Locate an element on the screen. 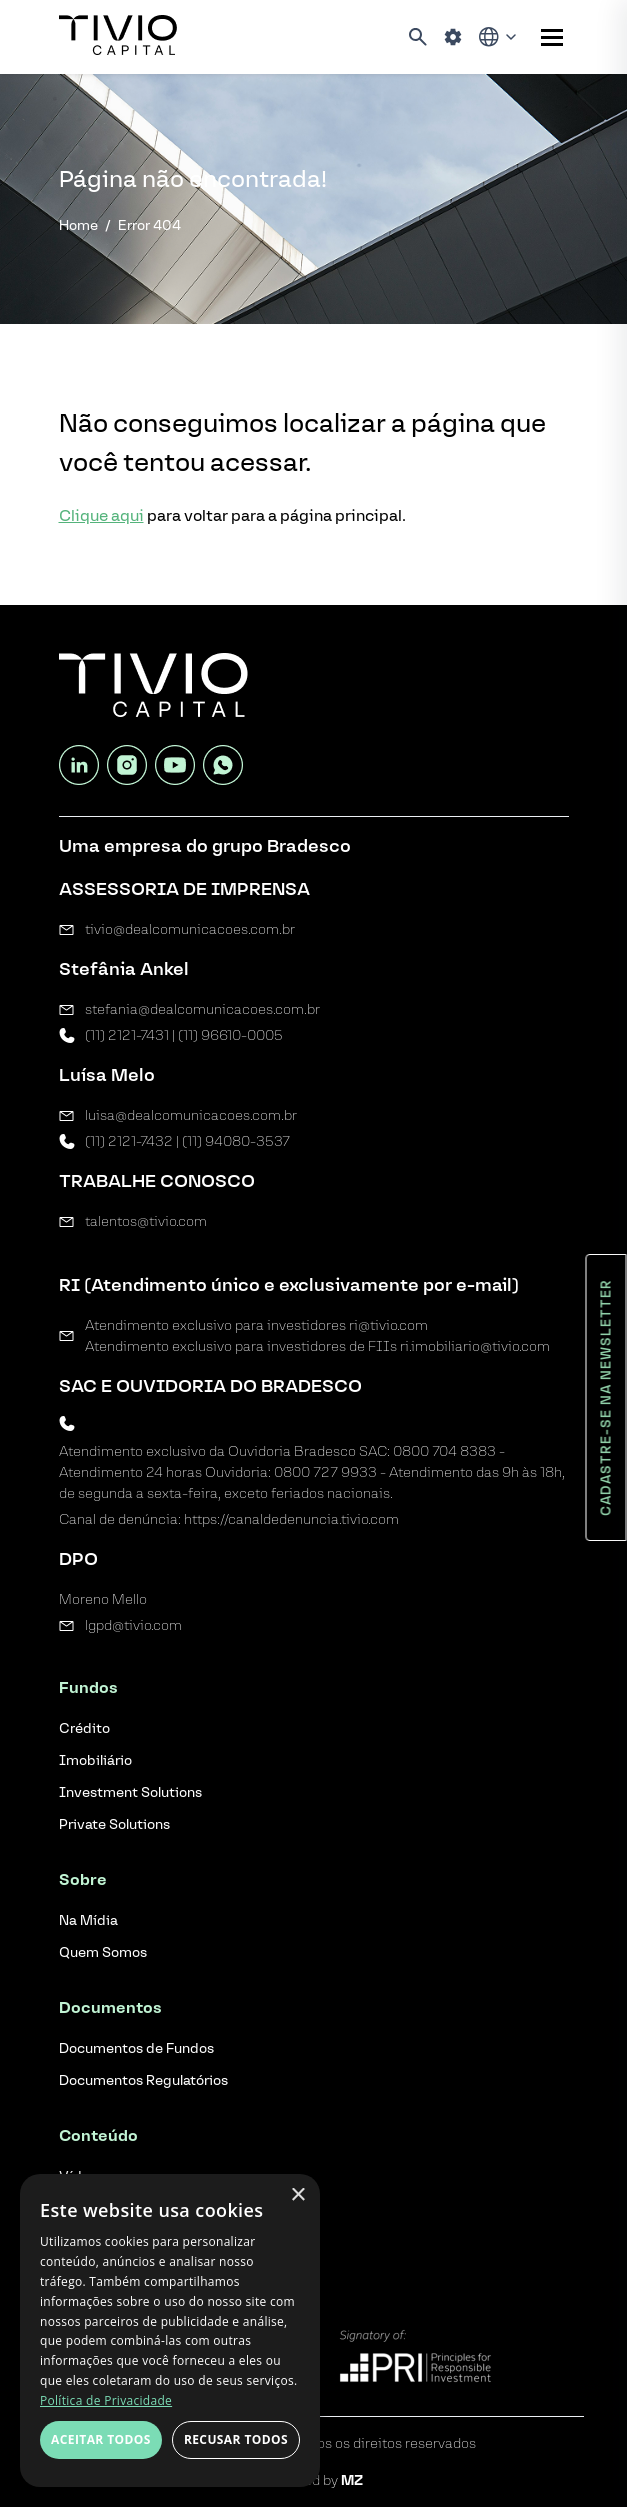 This screenshot has height=2507, width=627. Aceitar todos [button] is located at coordinates (101, 2439).